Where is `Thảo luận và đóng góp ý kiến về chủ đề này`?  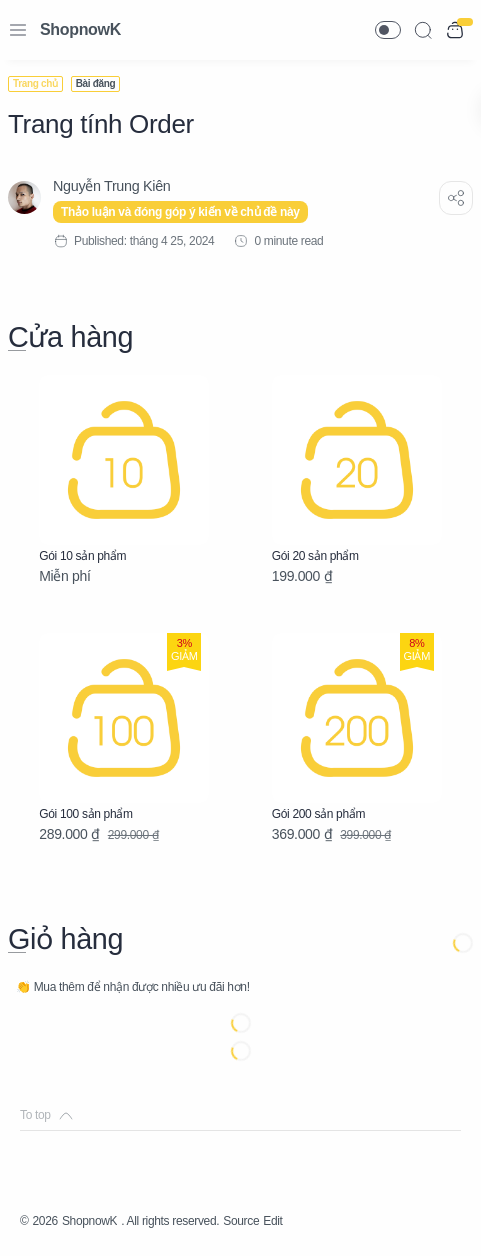
Thảo luận và đóng góp ý kiến về chủ đề này is located at coordinates (180, 212).